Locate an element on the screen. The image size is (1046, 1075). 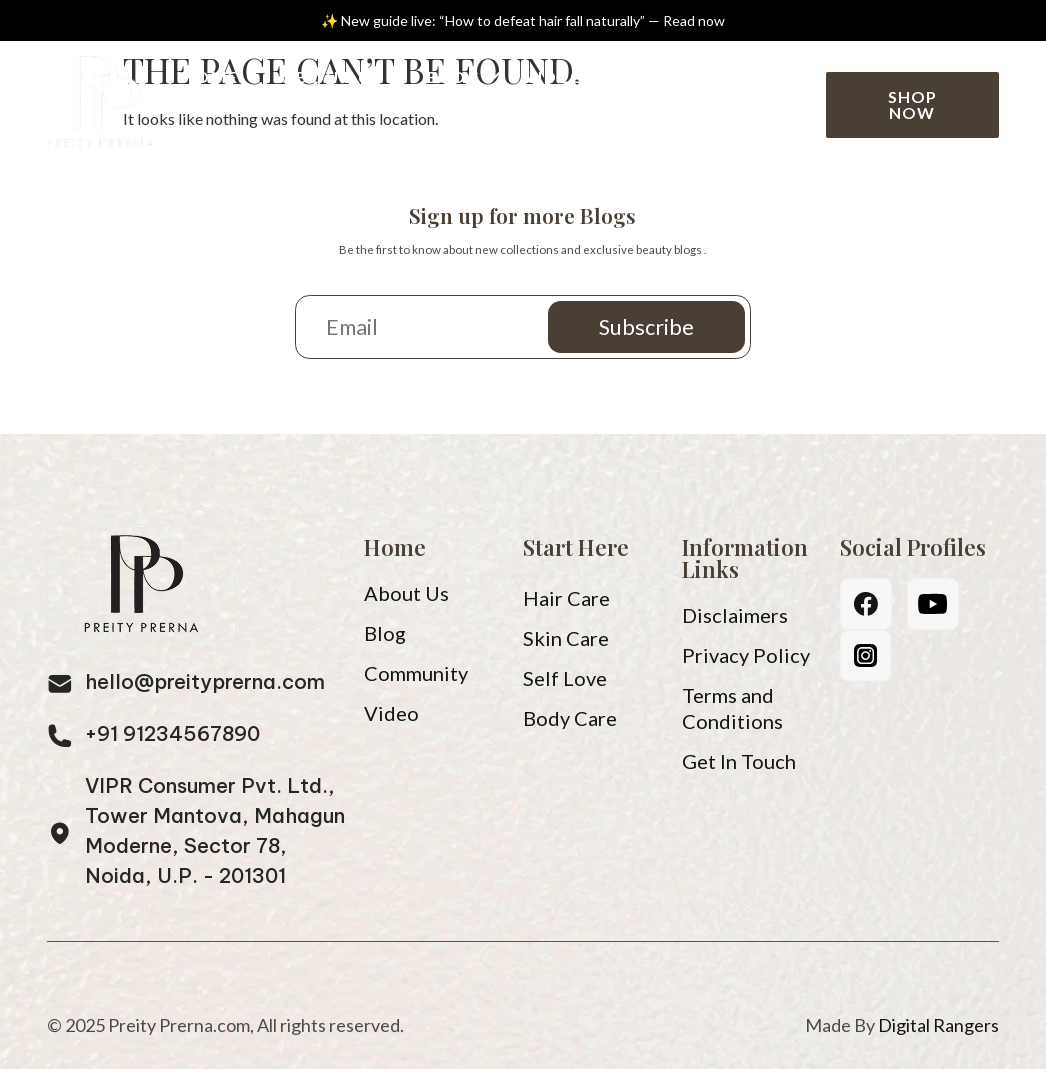
Hair Care is located at coordinates (566, 604).